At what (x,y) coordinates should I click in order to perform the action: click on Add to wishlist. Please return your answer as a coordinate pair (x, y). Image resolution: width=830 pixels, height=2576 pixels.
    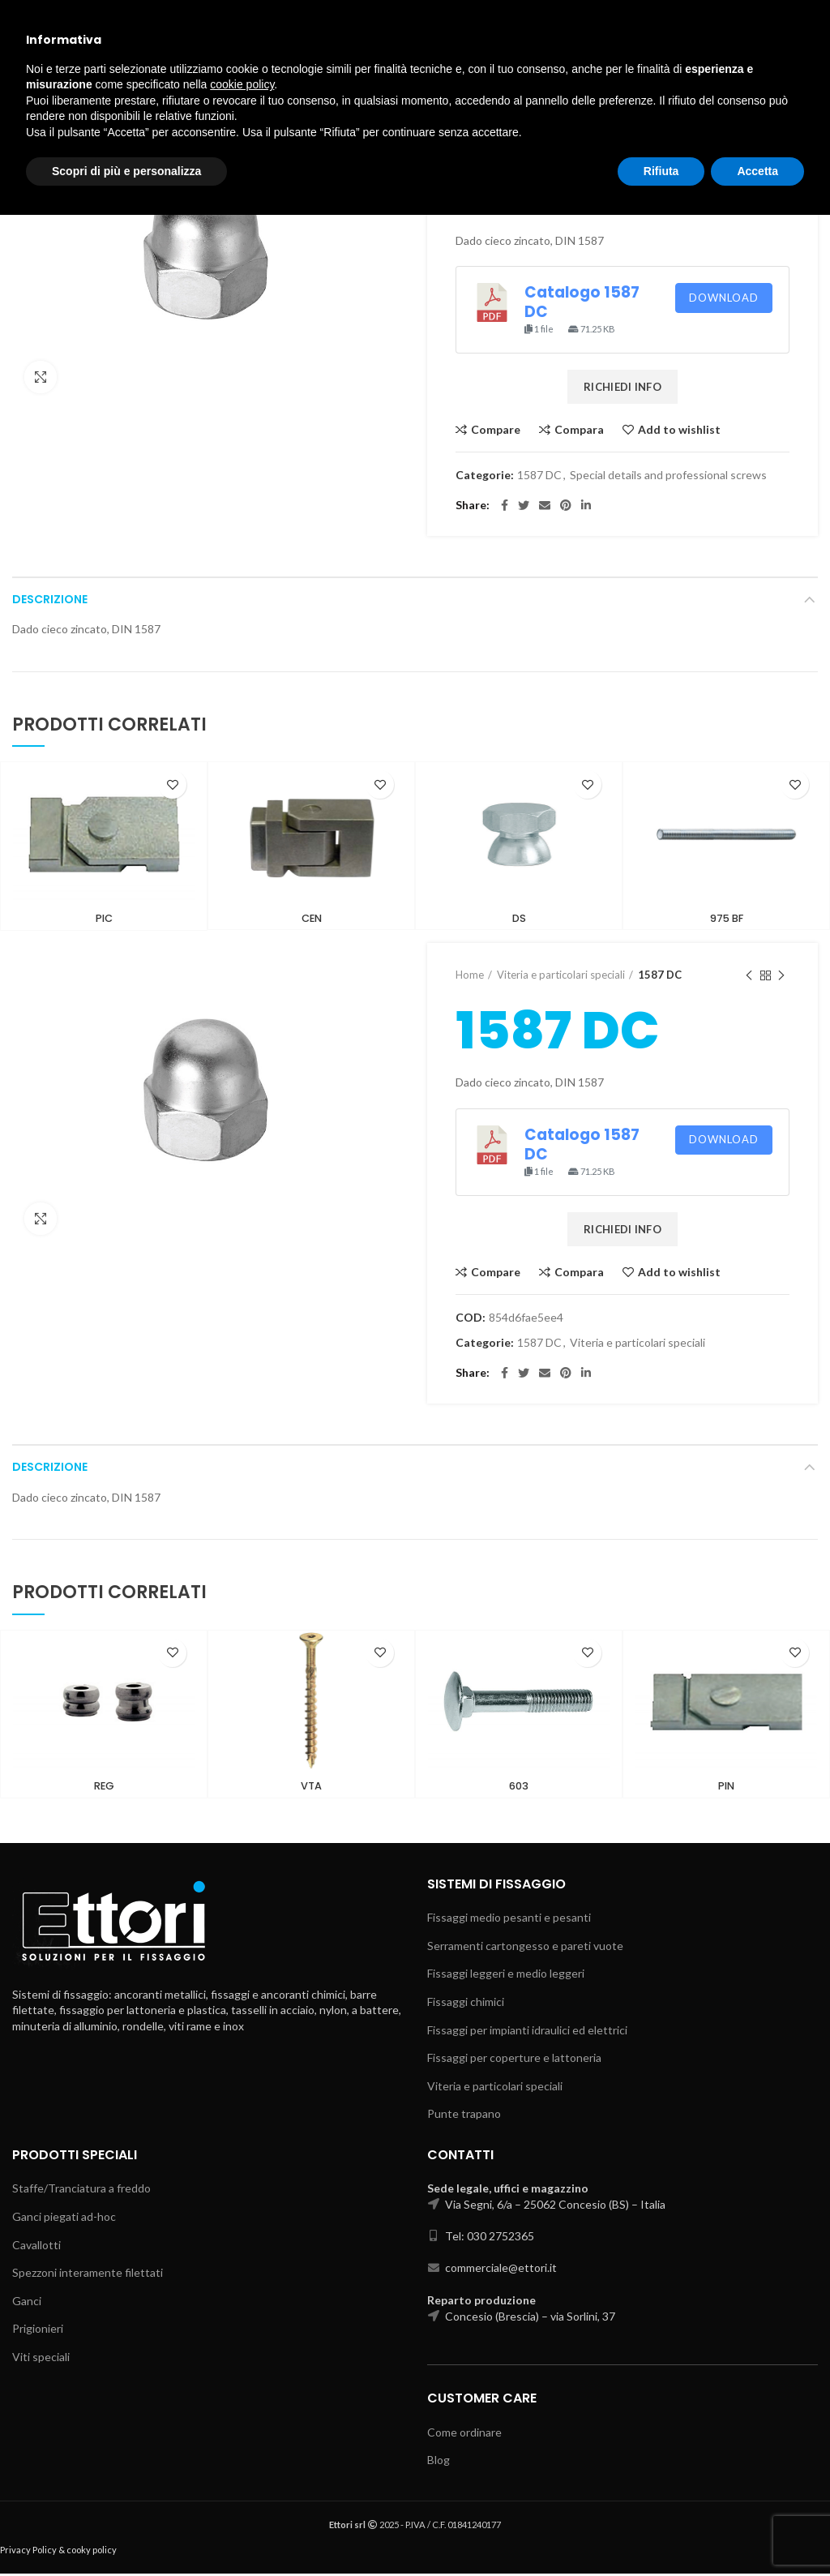
    Looking at the image, I should click on (679, 429).